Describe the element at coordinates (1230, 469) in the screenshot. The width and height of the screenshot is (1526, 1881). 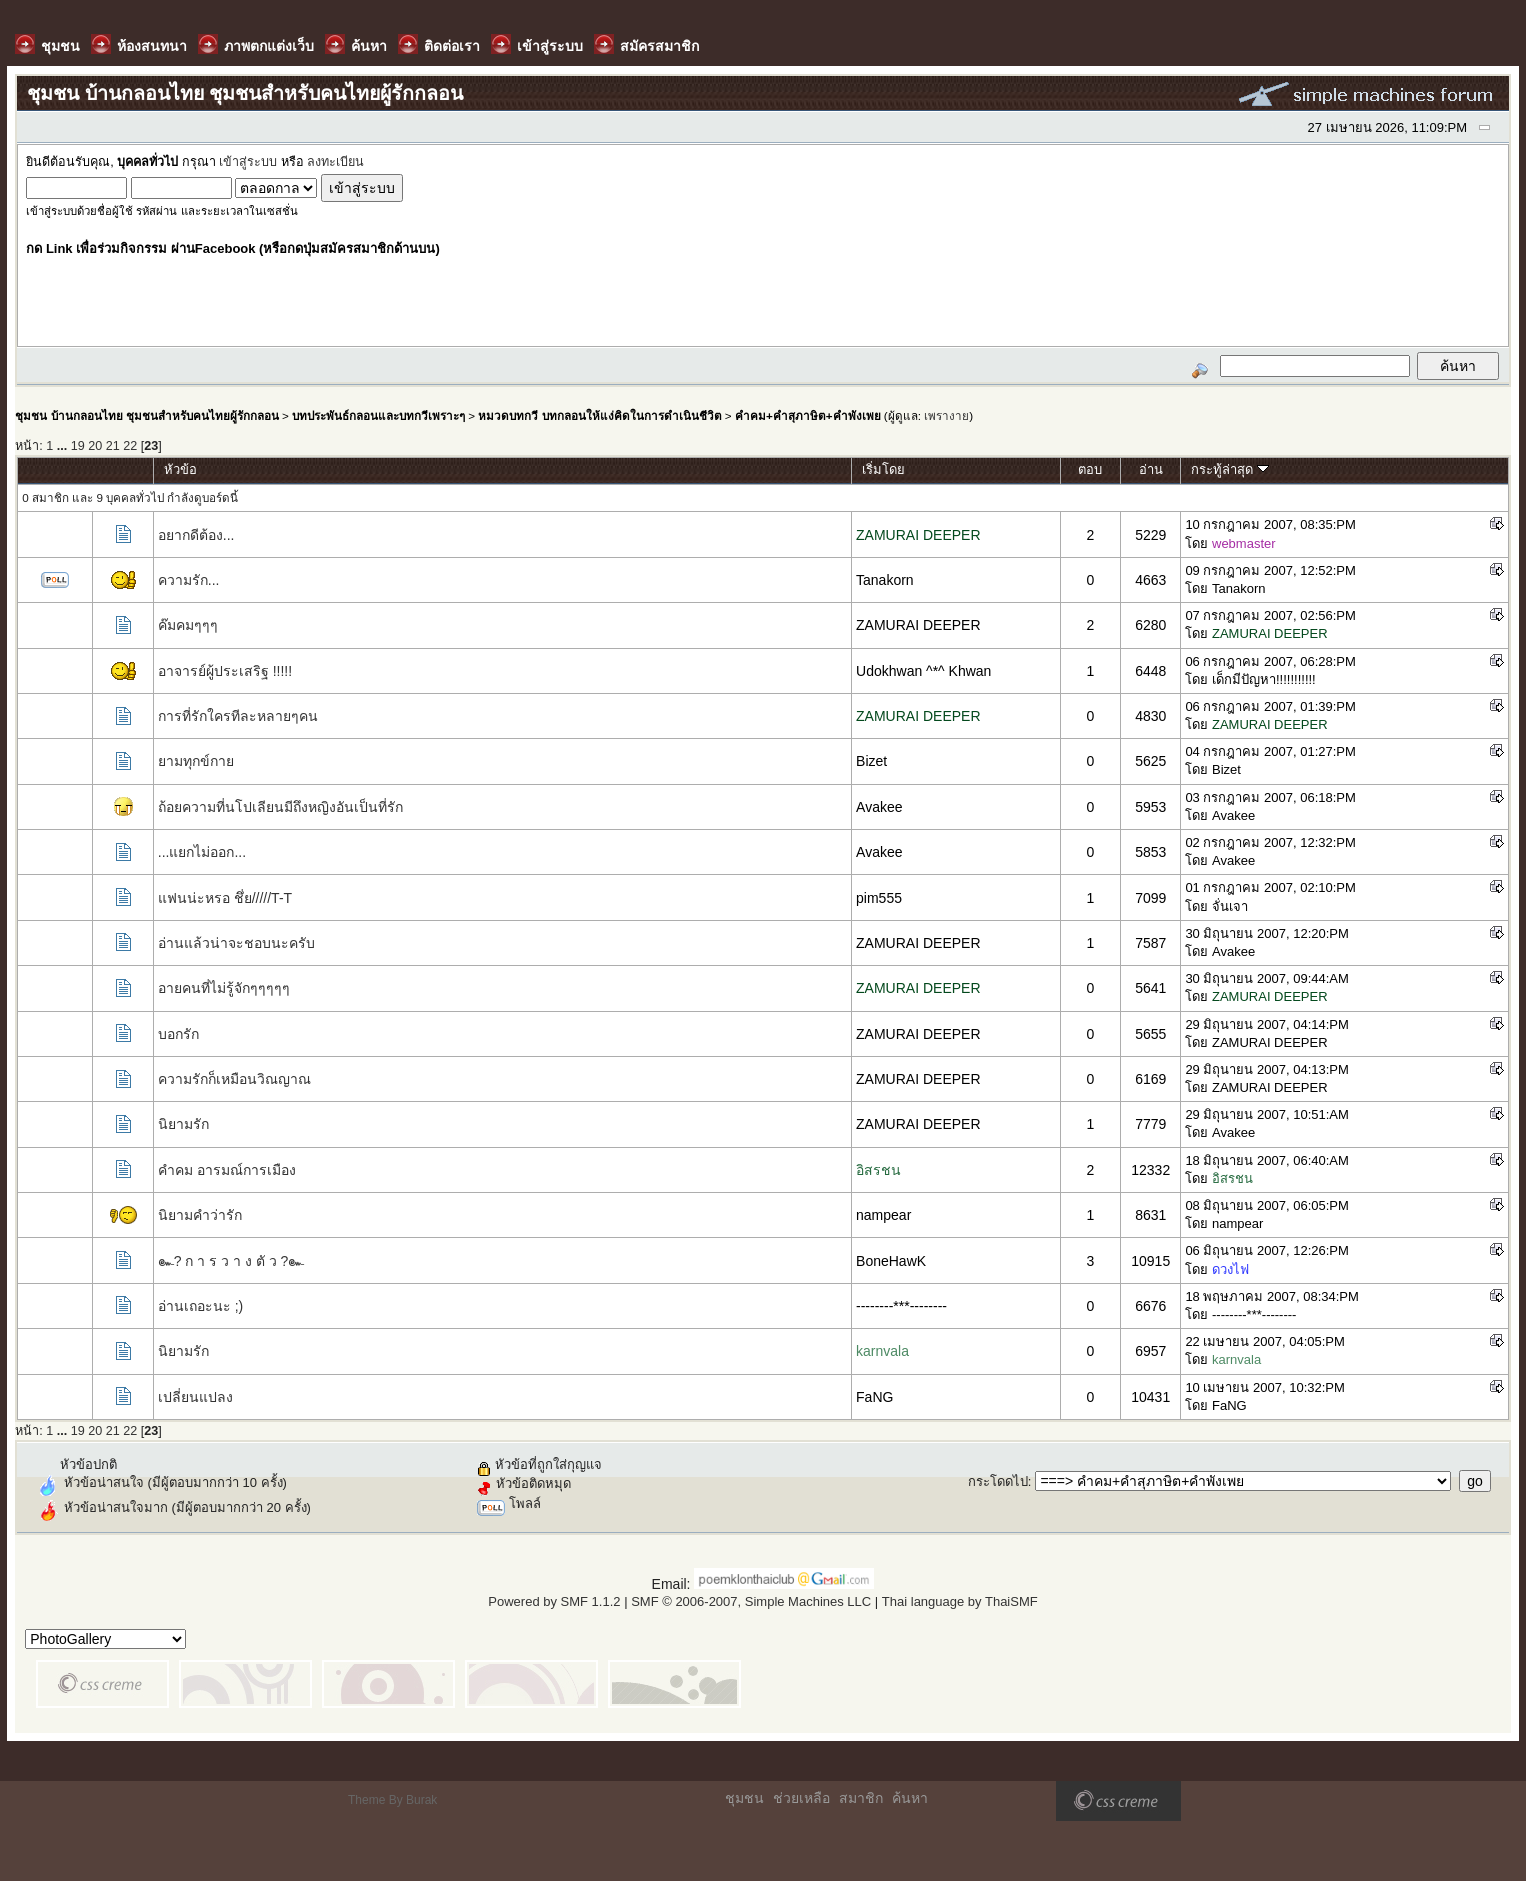
I see `กระทู้ล่าสุด` at that location.